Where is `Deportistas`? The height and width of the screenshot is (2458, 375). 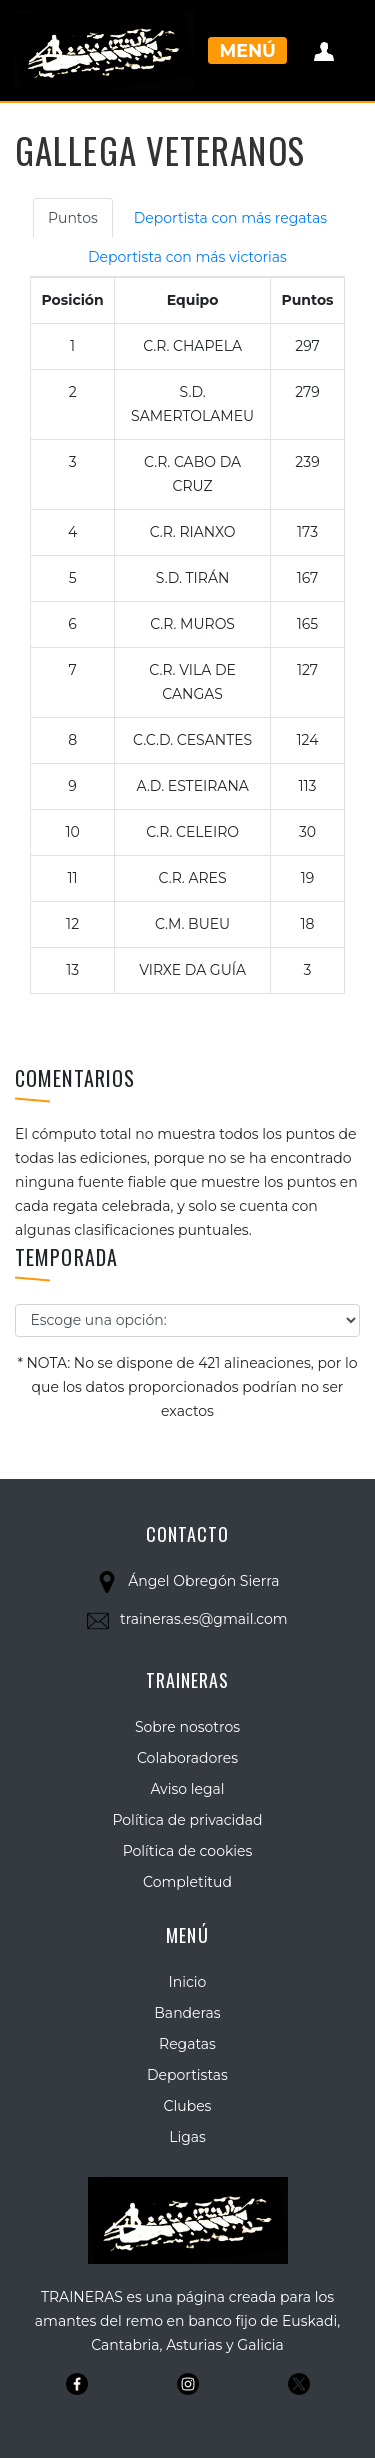 Deportistas is located at coordinates (187, 2075).